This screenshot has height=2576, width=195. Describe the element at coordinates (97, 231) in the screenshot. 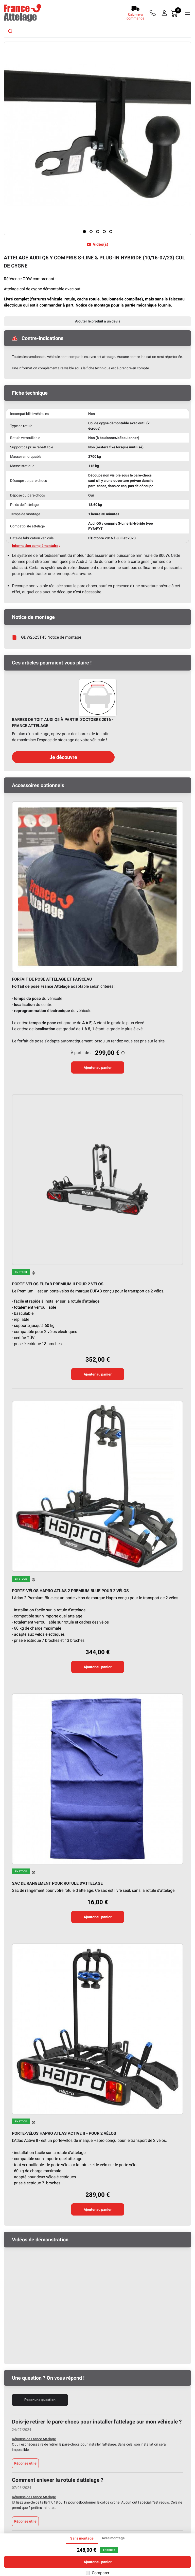

I see `[Page 3]` at that location.